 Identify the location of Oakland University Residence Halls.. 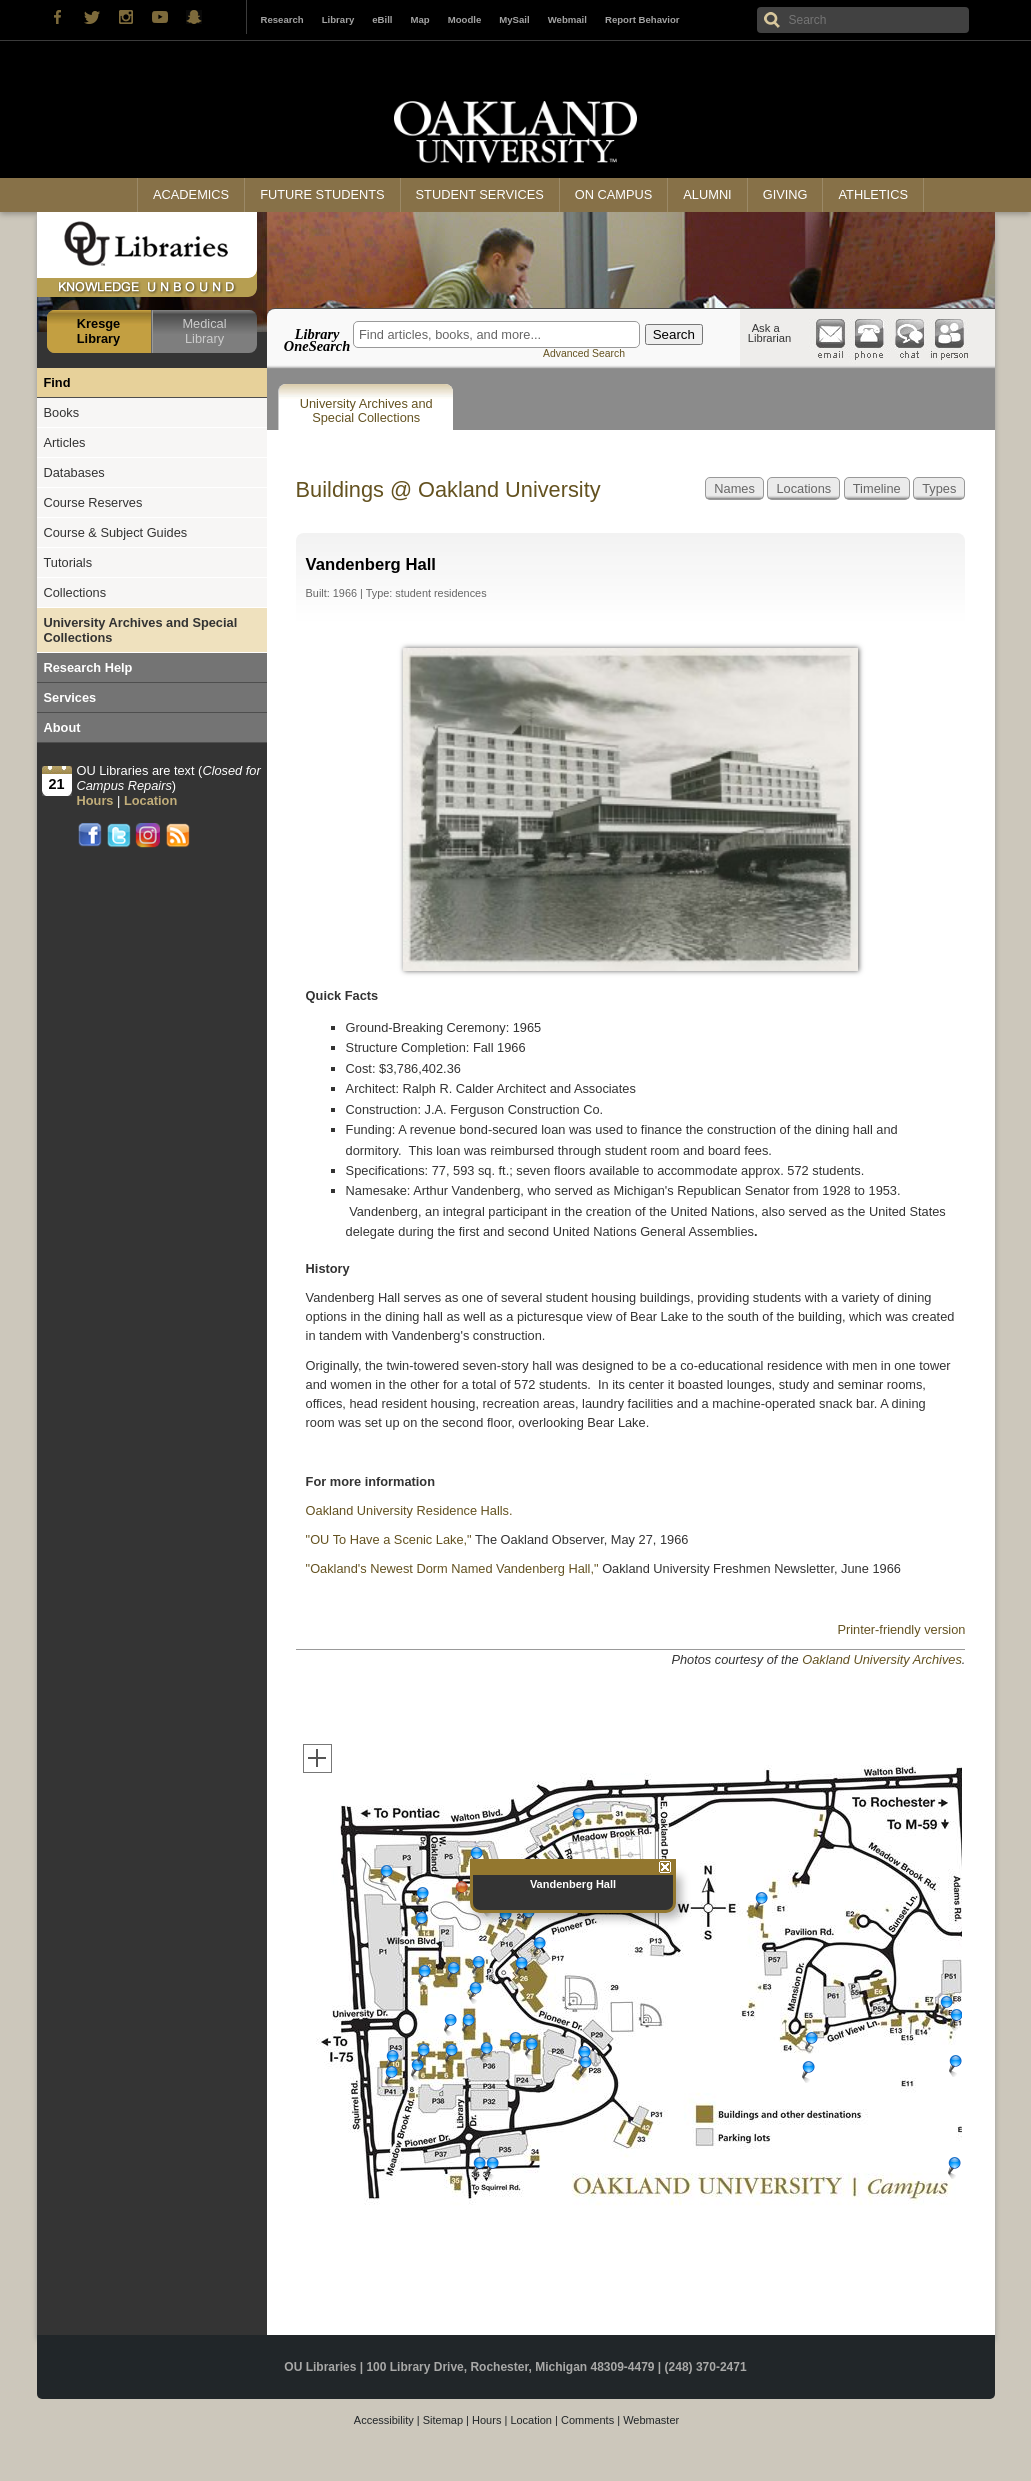
(409, 1510).